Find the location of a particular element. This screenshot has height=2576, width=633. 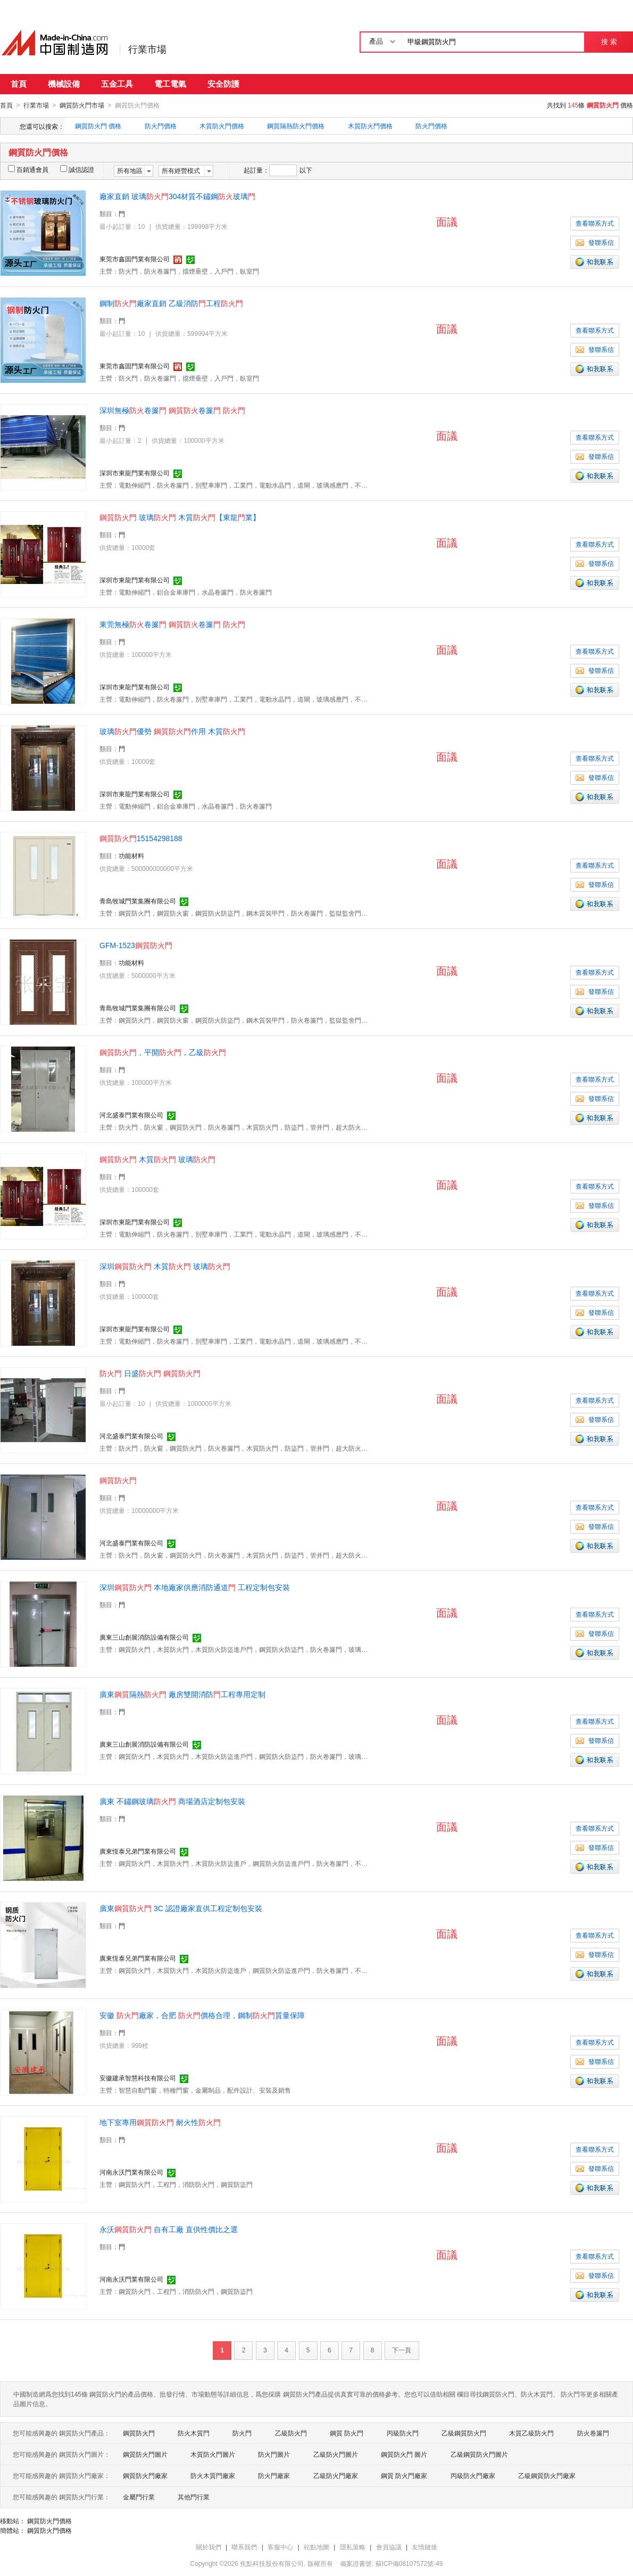

東莞無極卷簾 卷簾 is located at coordinates (172, 624).